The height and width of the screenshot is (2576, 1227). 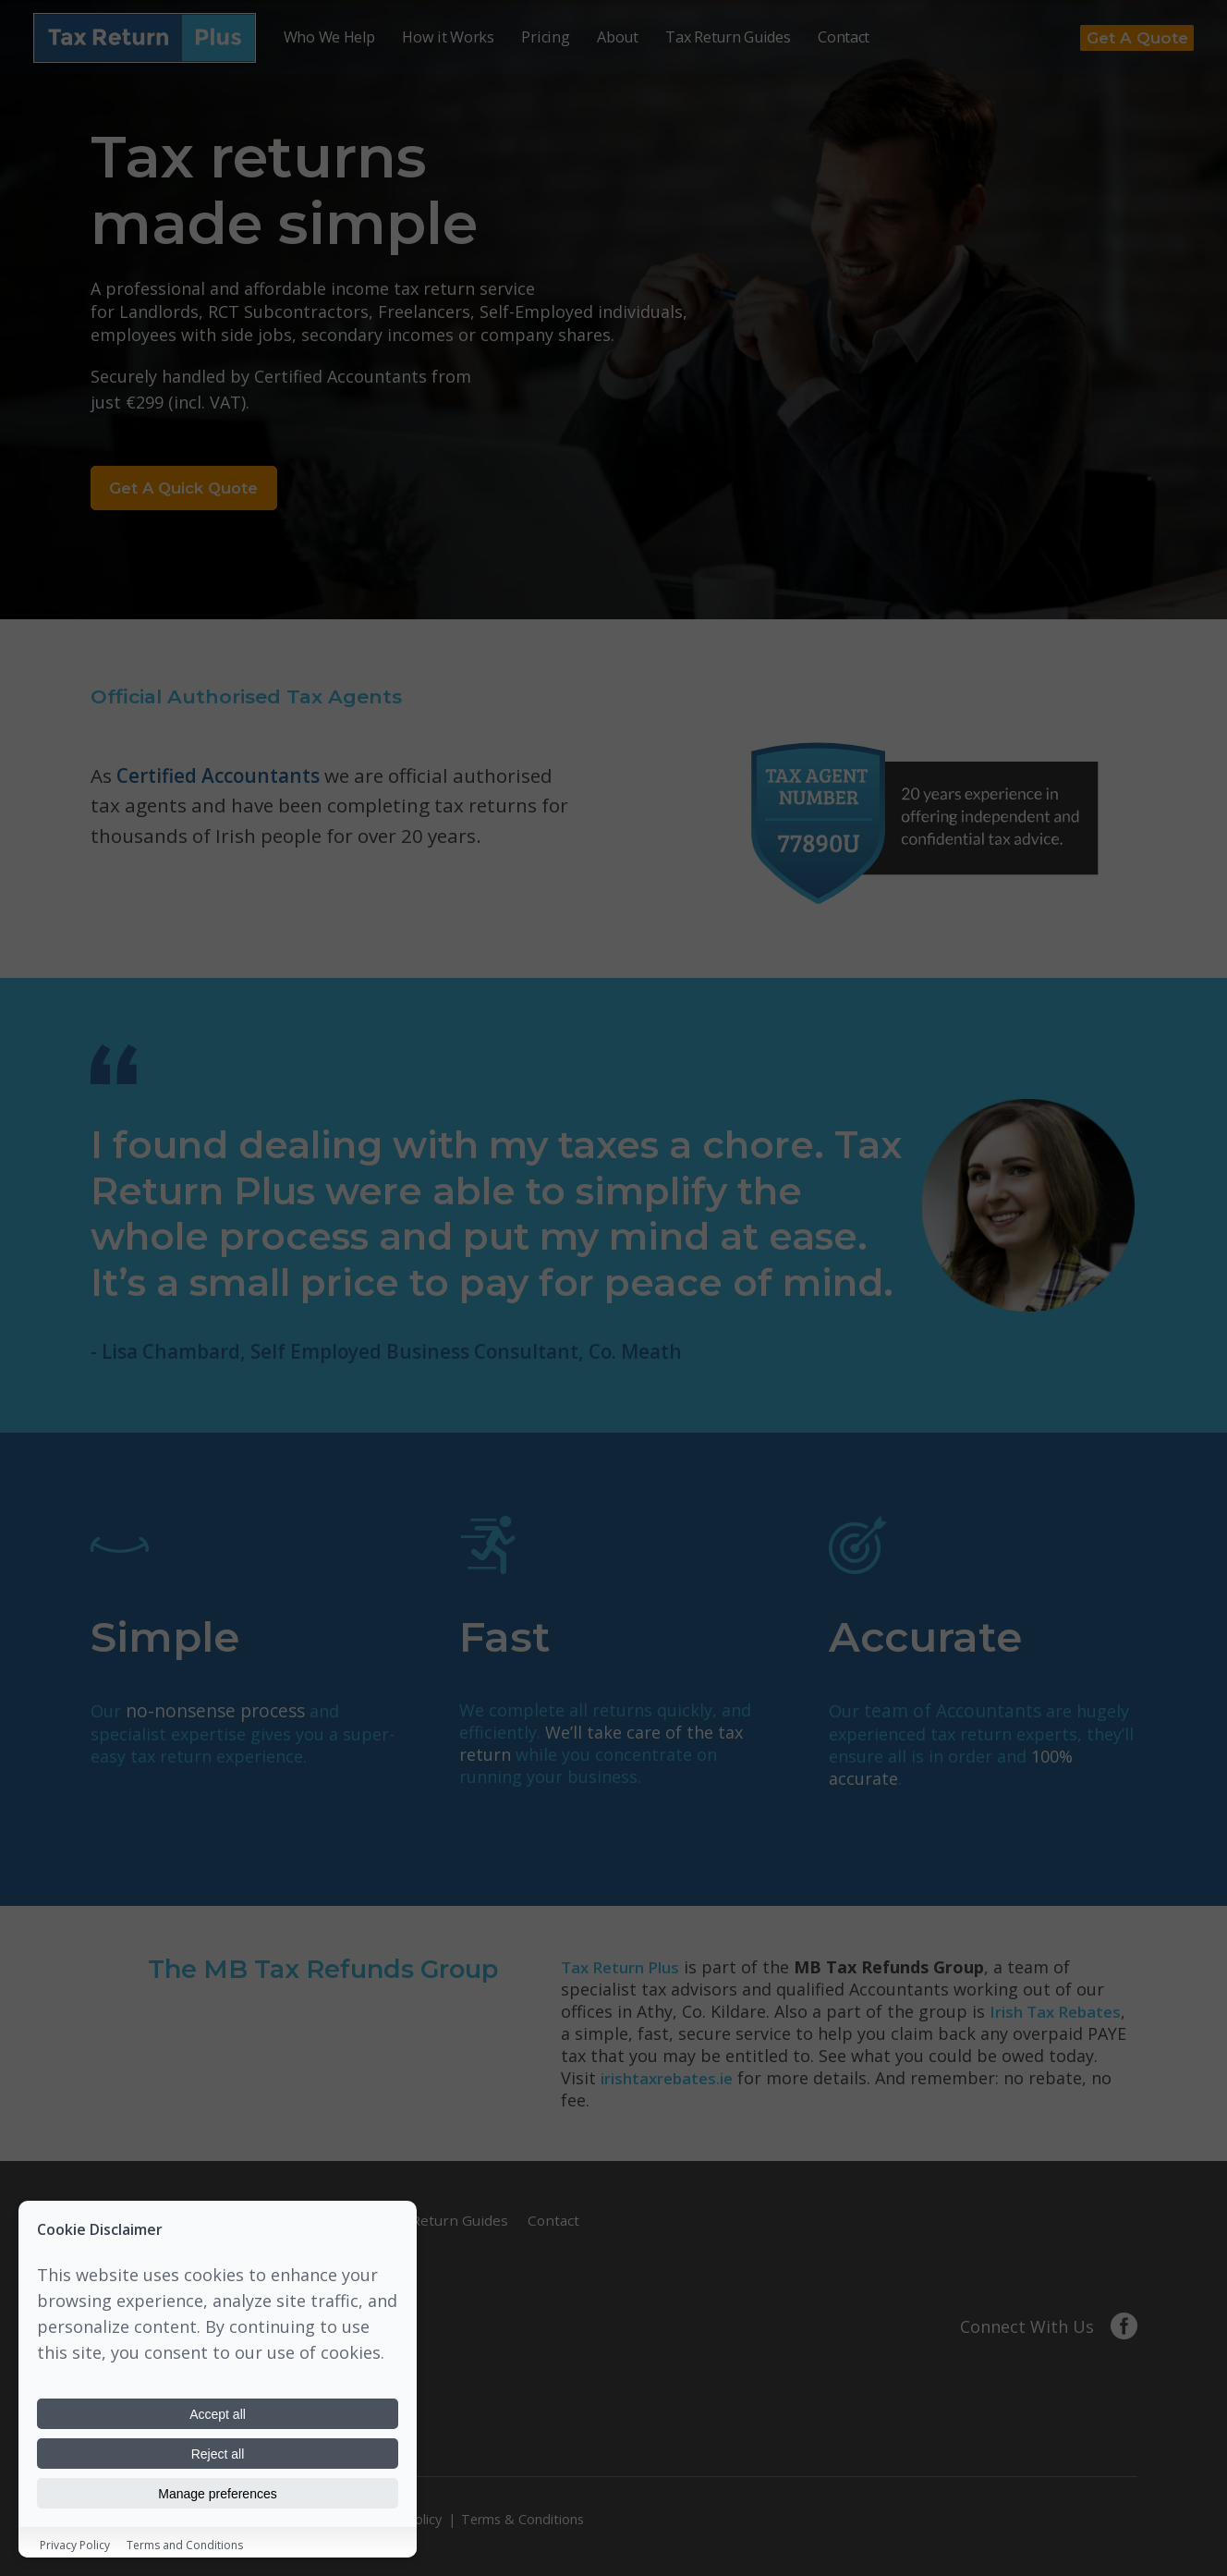 What do you see at coordinates (218, 2411) in the screenshot?
I see `Accept all [Accept all cookies]` at bounding box center [218, 2411].